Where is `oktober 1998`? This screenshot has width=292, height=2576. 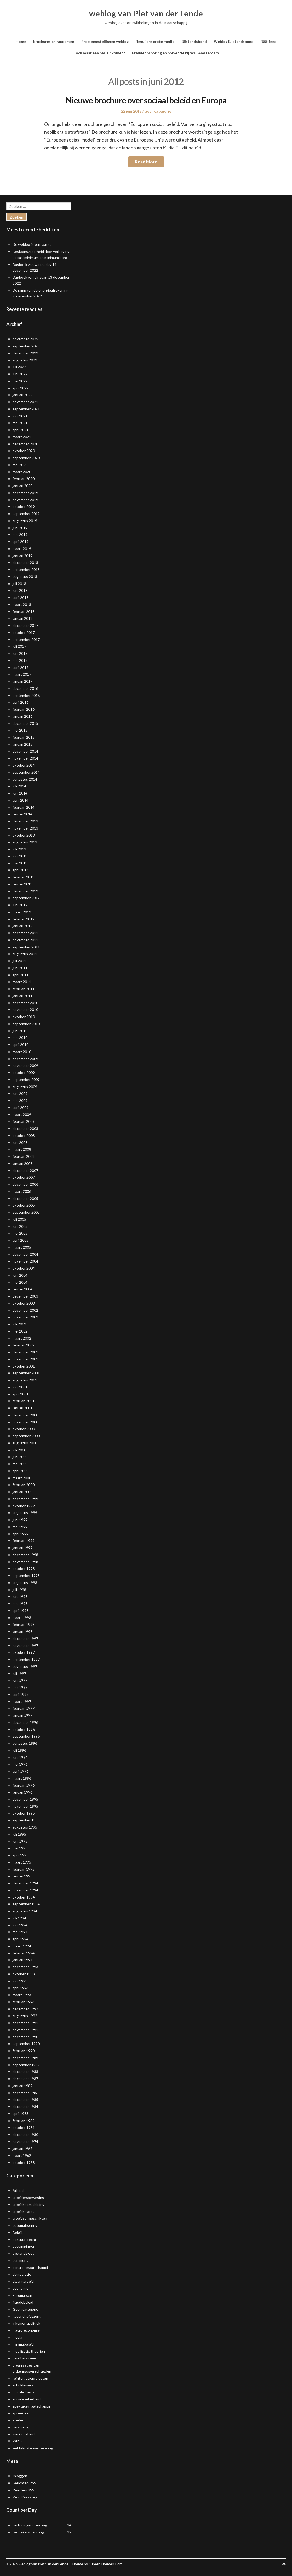 oktober 1998 is located at coordinates (24, 1568).